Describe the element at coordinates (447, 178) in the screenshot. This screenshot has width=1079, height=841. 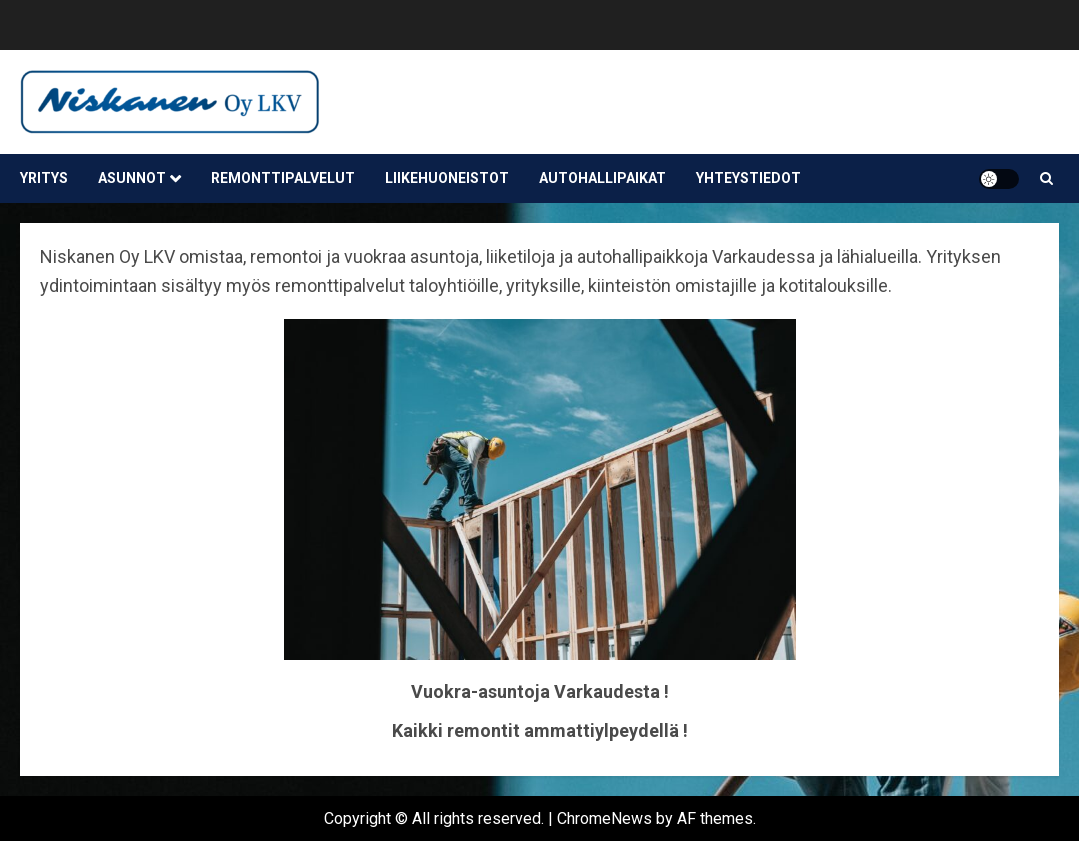
I see `Liikehuoneistot` at that location.